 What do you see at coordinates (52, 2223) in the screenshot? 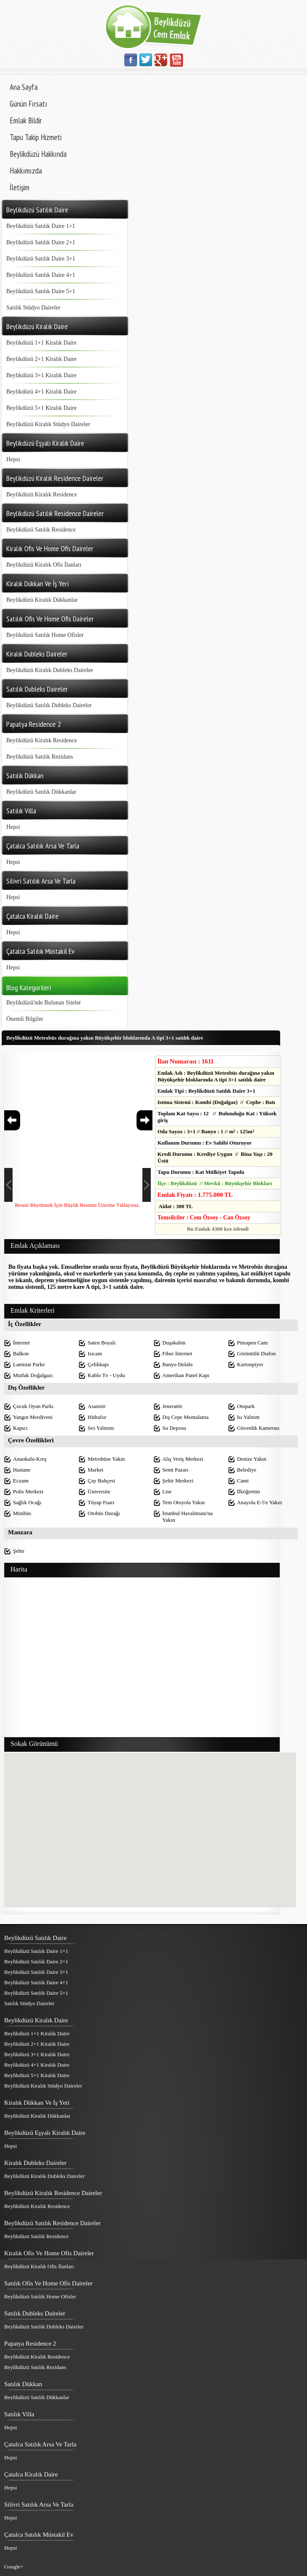
I see `Beylikdüzü Satılık Residence Daireler` at bounding box center [52, 2223].